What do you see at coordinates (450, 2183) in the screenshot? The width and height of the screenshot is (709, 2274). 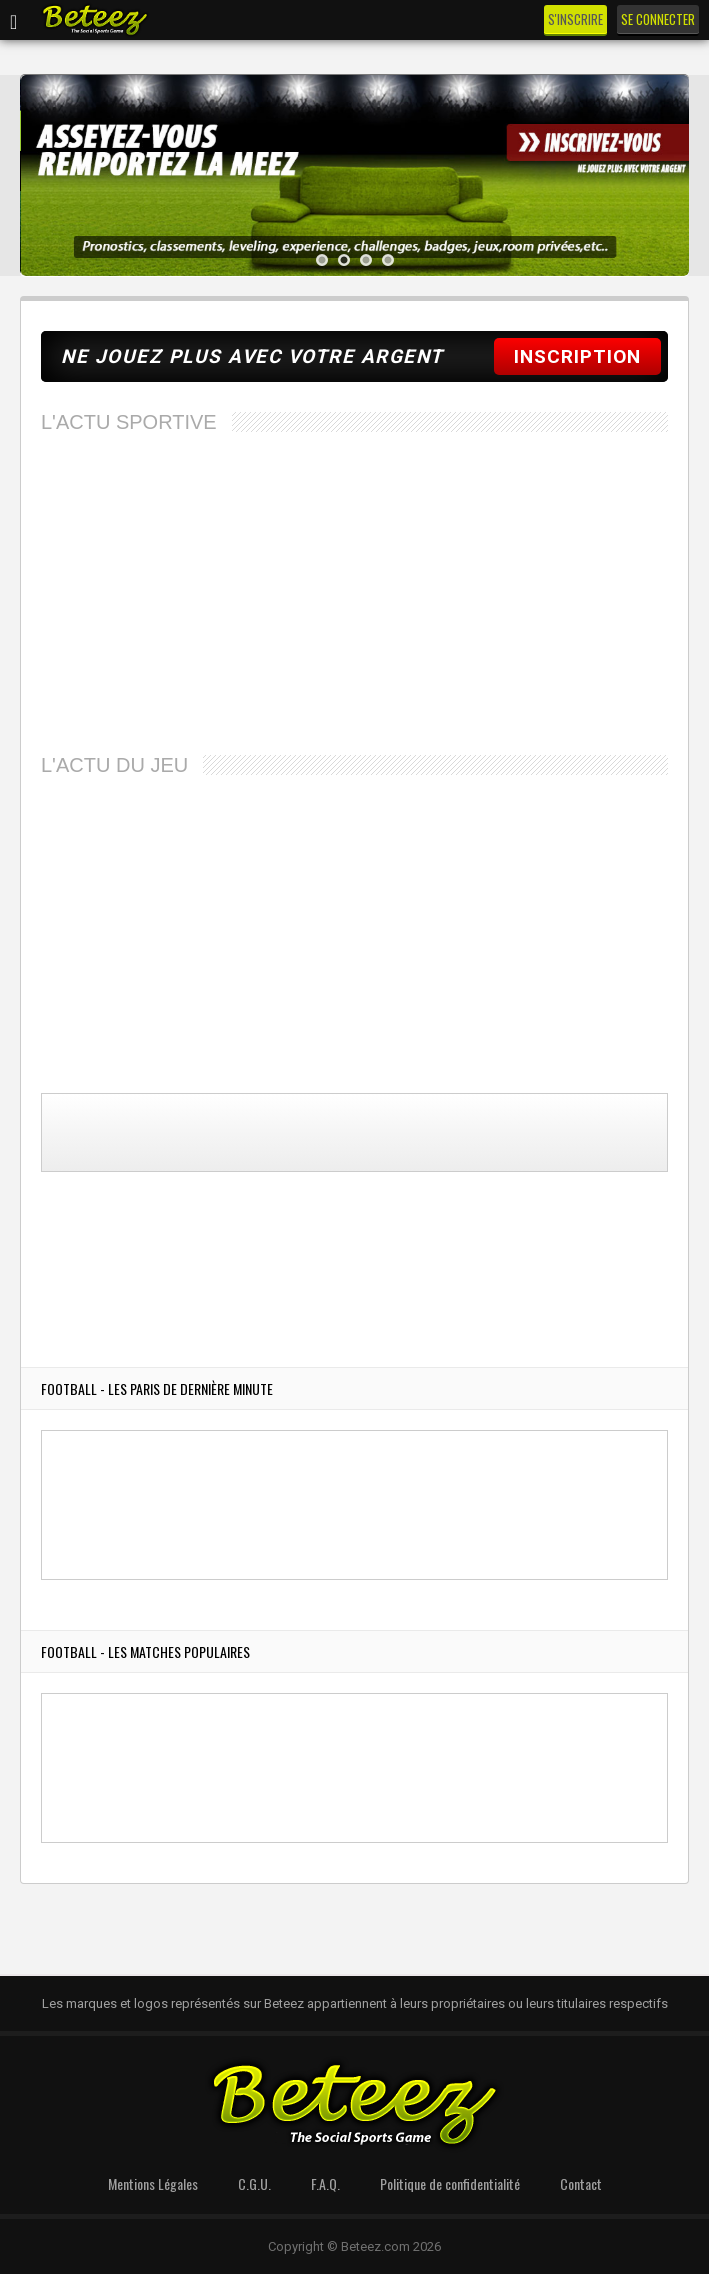 I see `Politique de confidentialité` at bounding box center [450, 2183].